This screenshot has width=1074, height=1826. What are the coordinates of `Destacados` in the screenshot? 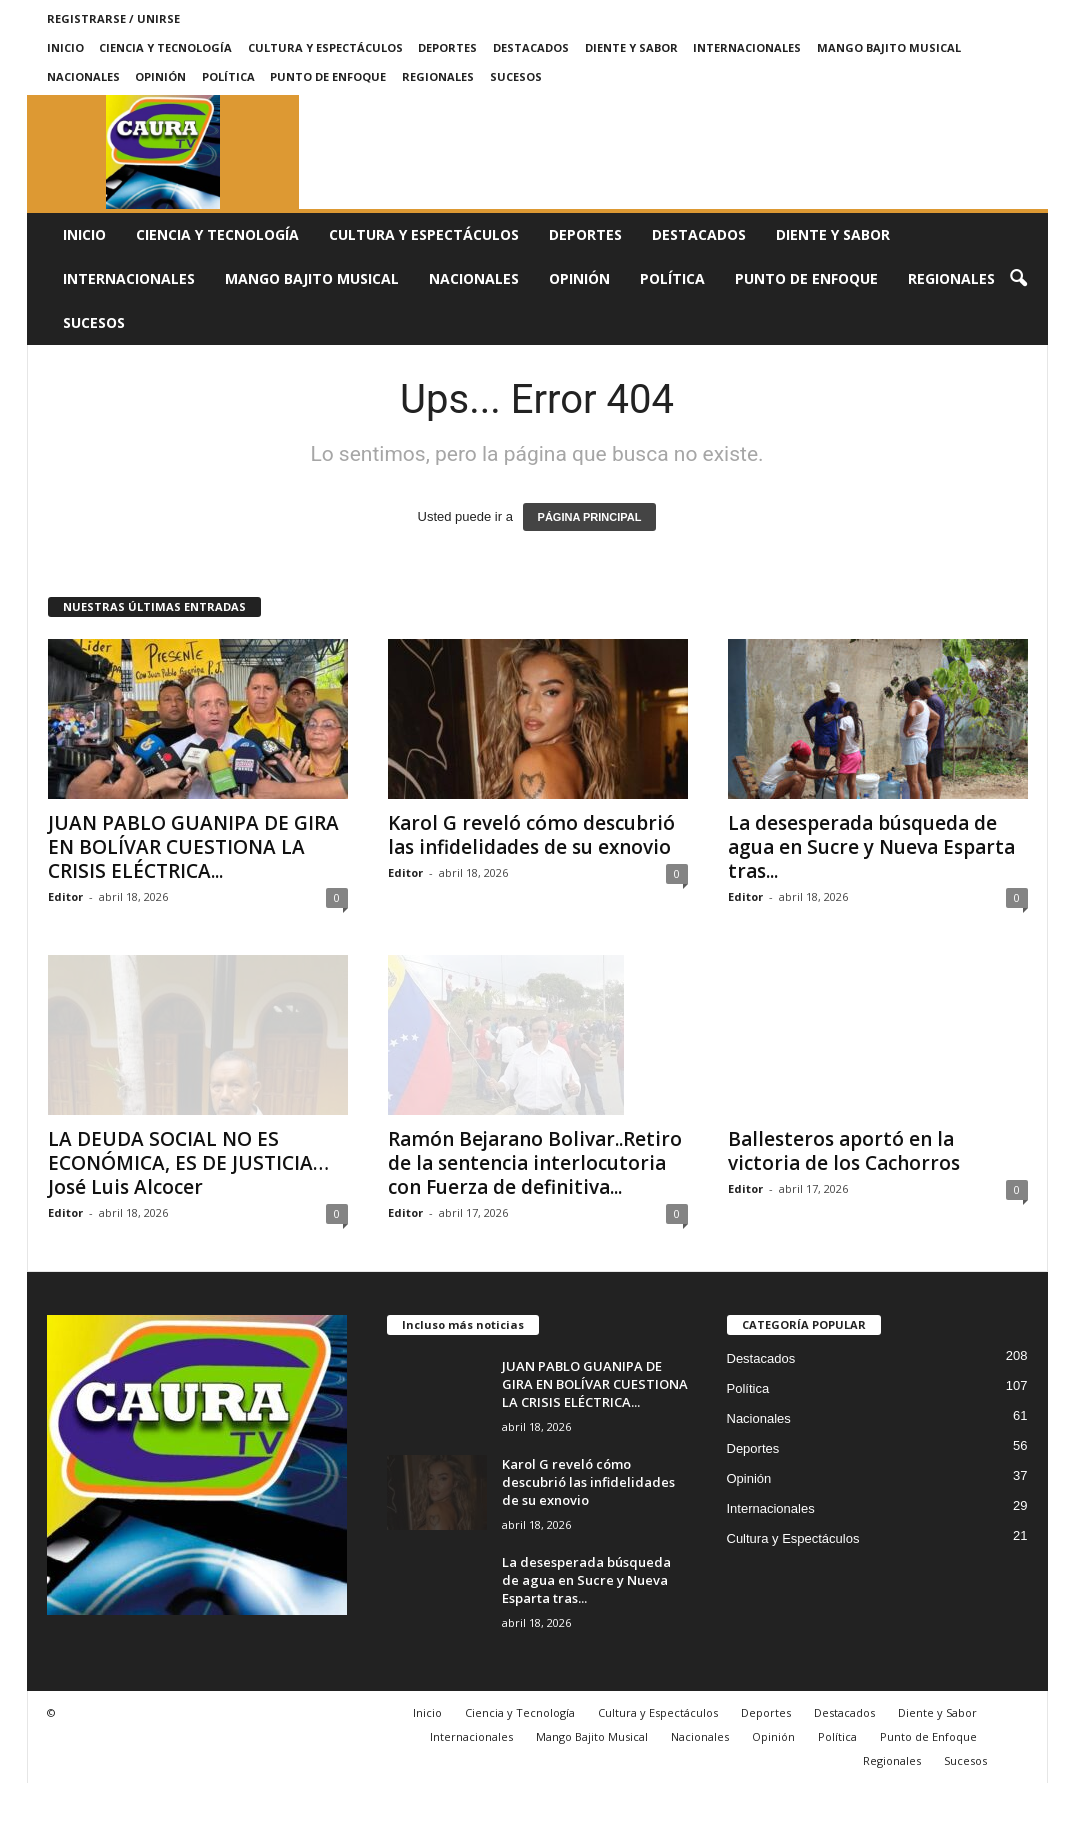 It's located at (531, 47).